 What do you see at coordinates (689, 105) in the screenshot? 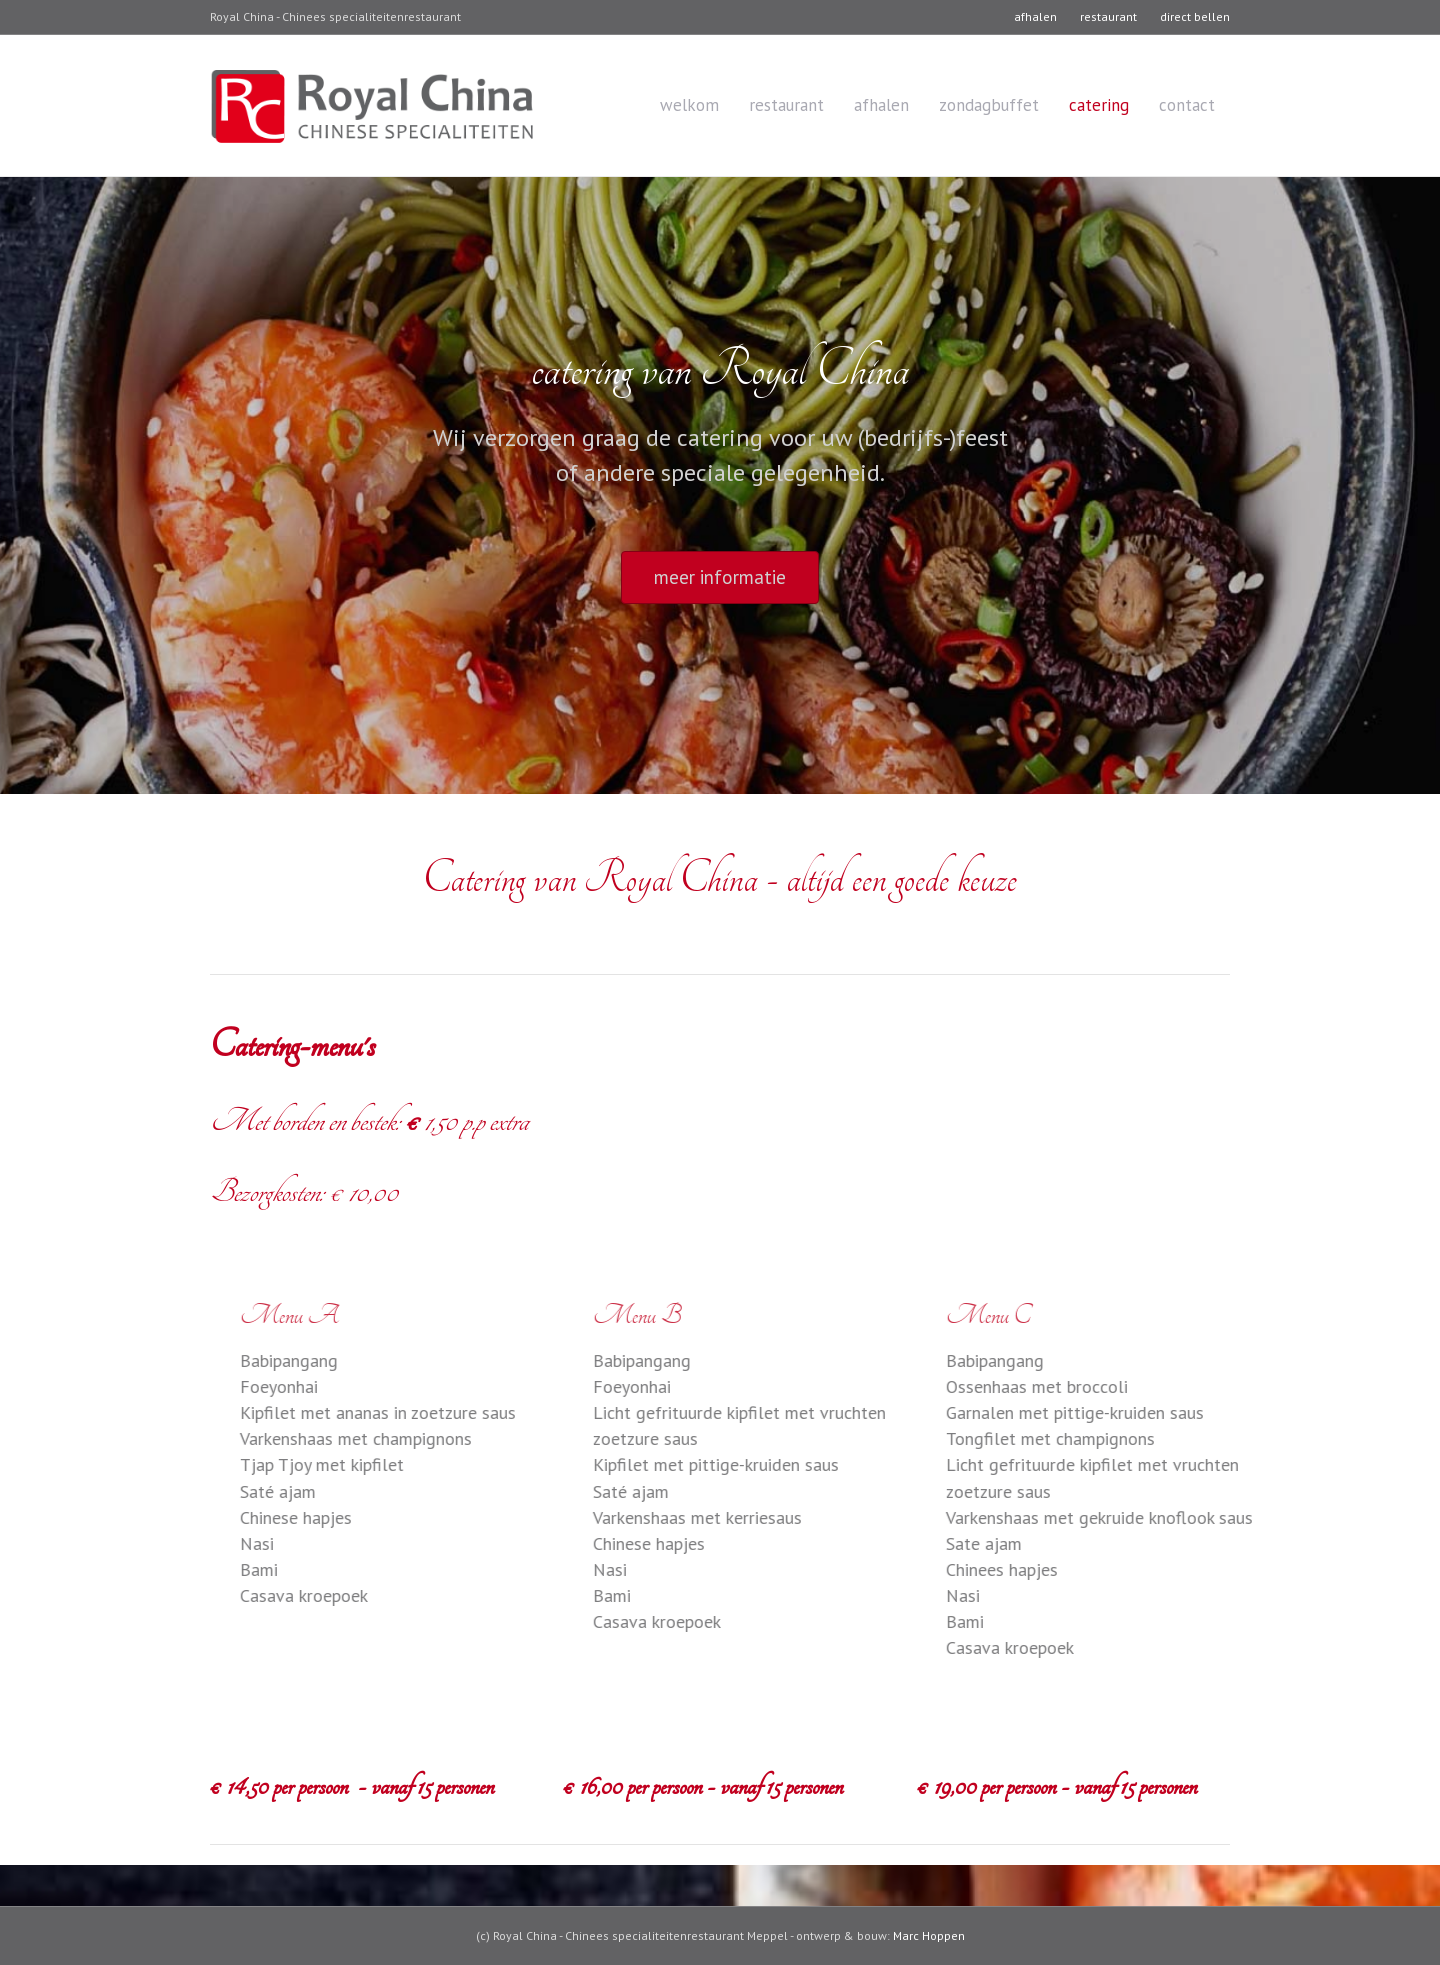
I see `welkom` at bounding box center [689, 105].